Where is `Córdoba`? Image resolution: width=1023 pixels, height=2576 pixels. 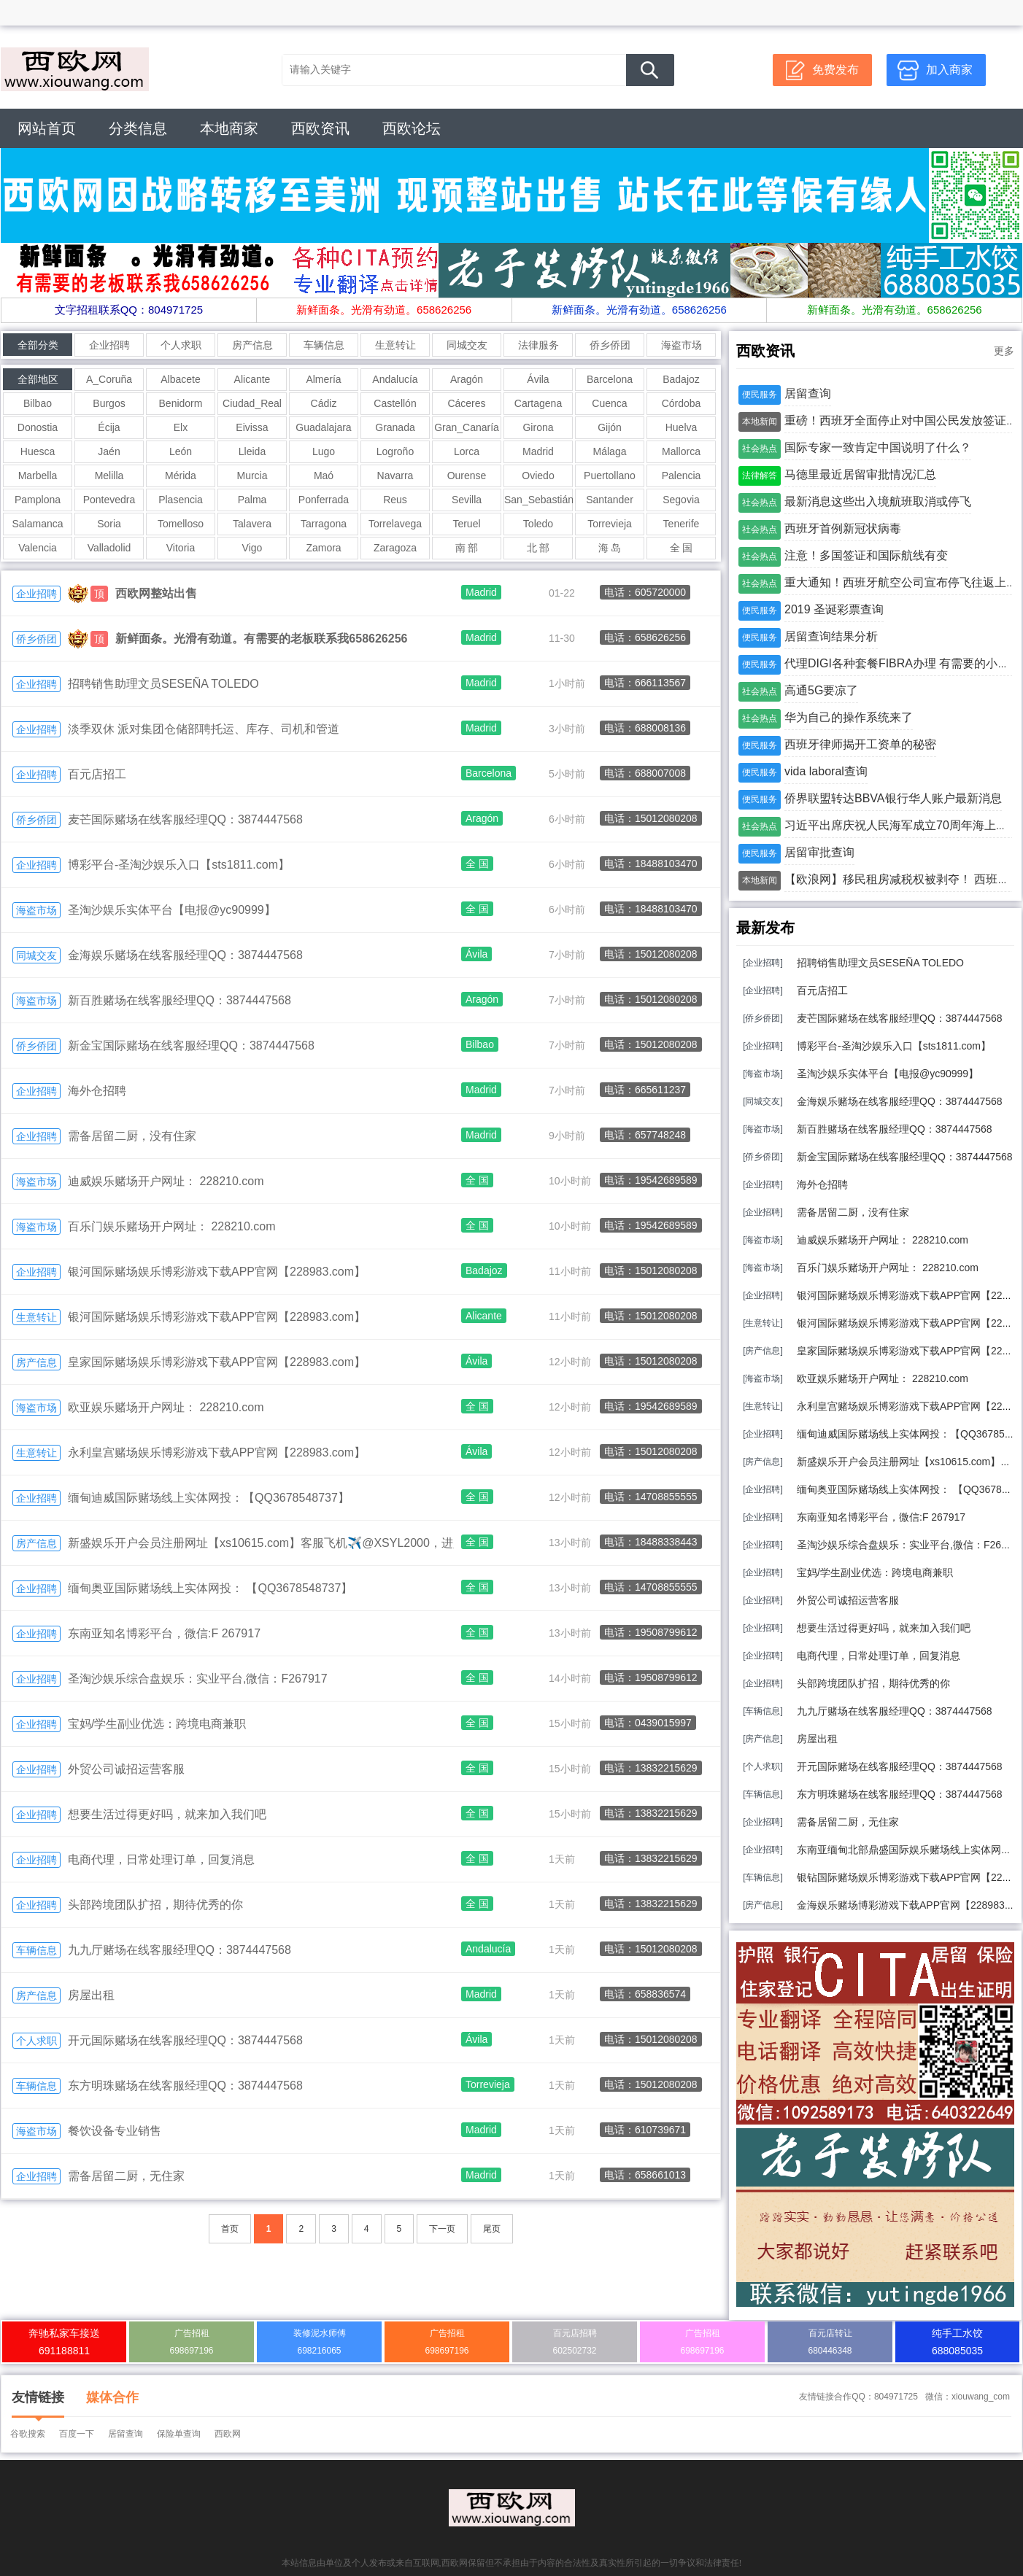
Córdoba is located at coordinates (681, 403).